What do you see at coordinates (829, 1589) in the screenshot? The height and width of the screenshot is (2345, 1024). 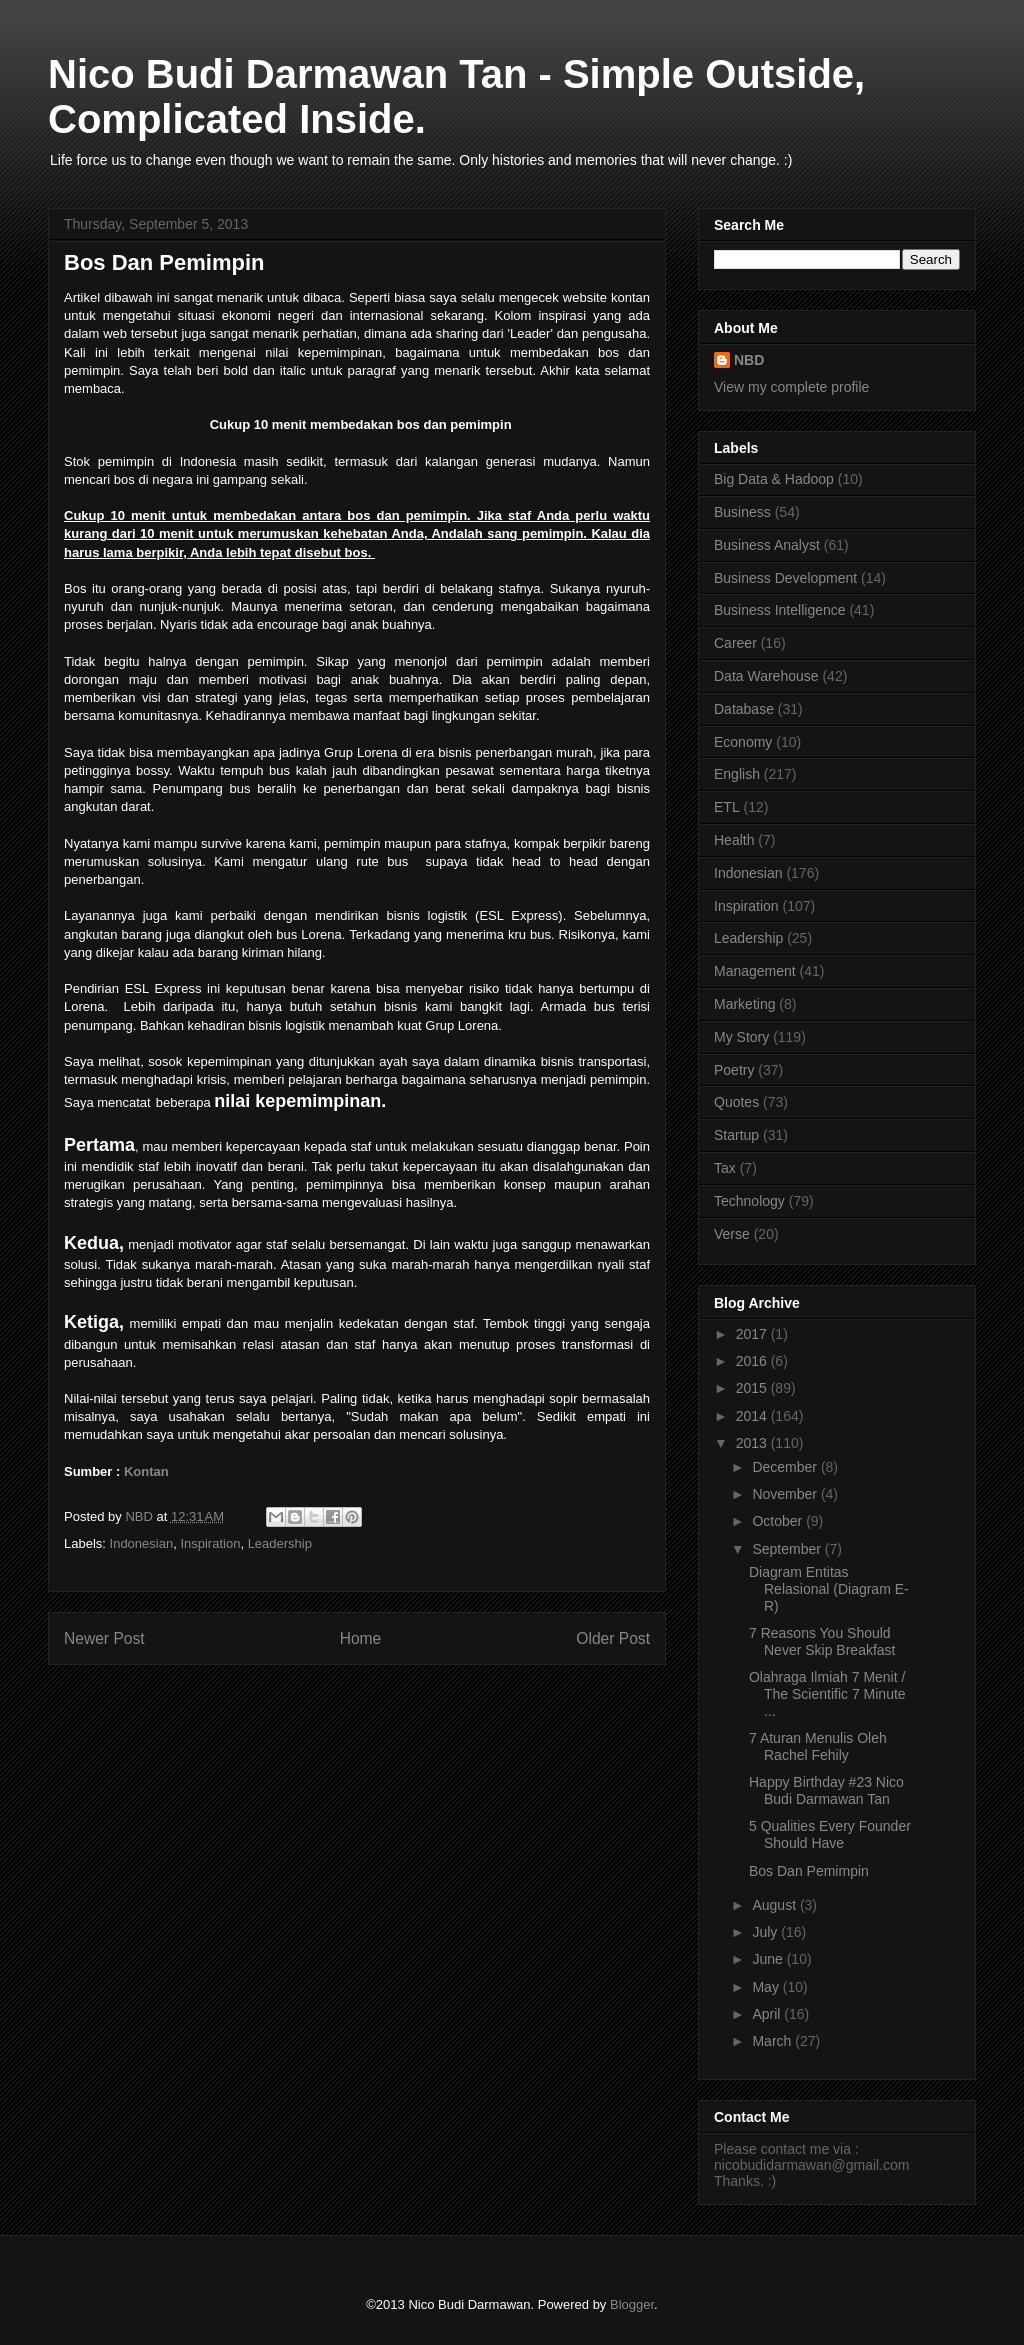 I see `Diagram Entitas Relasional (Diagram E-R)` at bounding box center [829, 1589].